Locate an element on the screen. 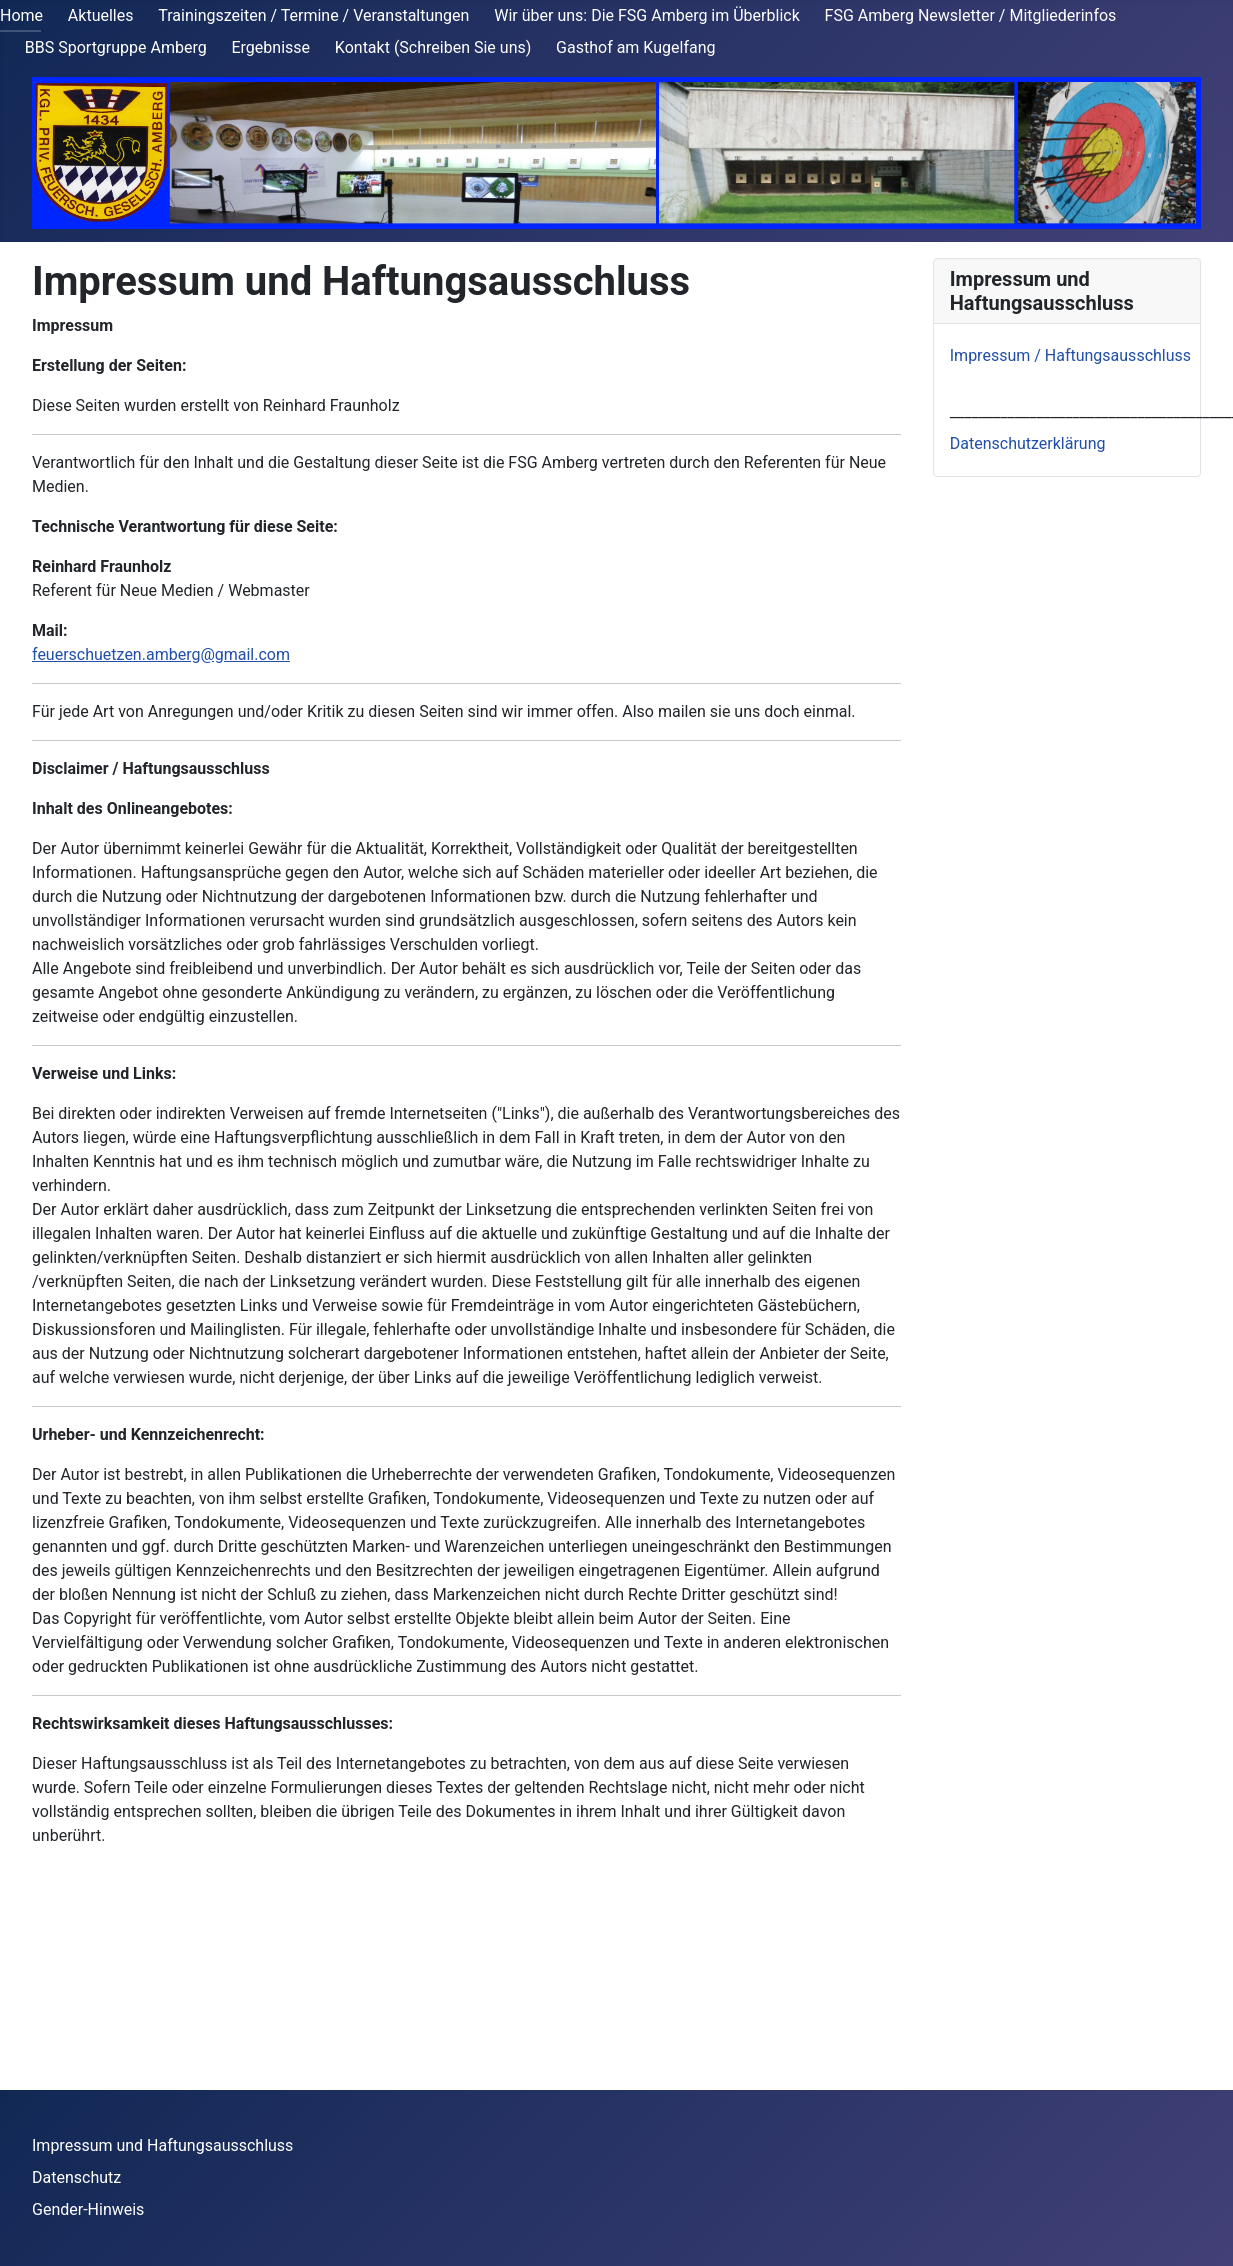 The image size is (1233, 2266). Datenschutz is located at coordinates (76, 2177).